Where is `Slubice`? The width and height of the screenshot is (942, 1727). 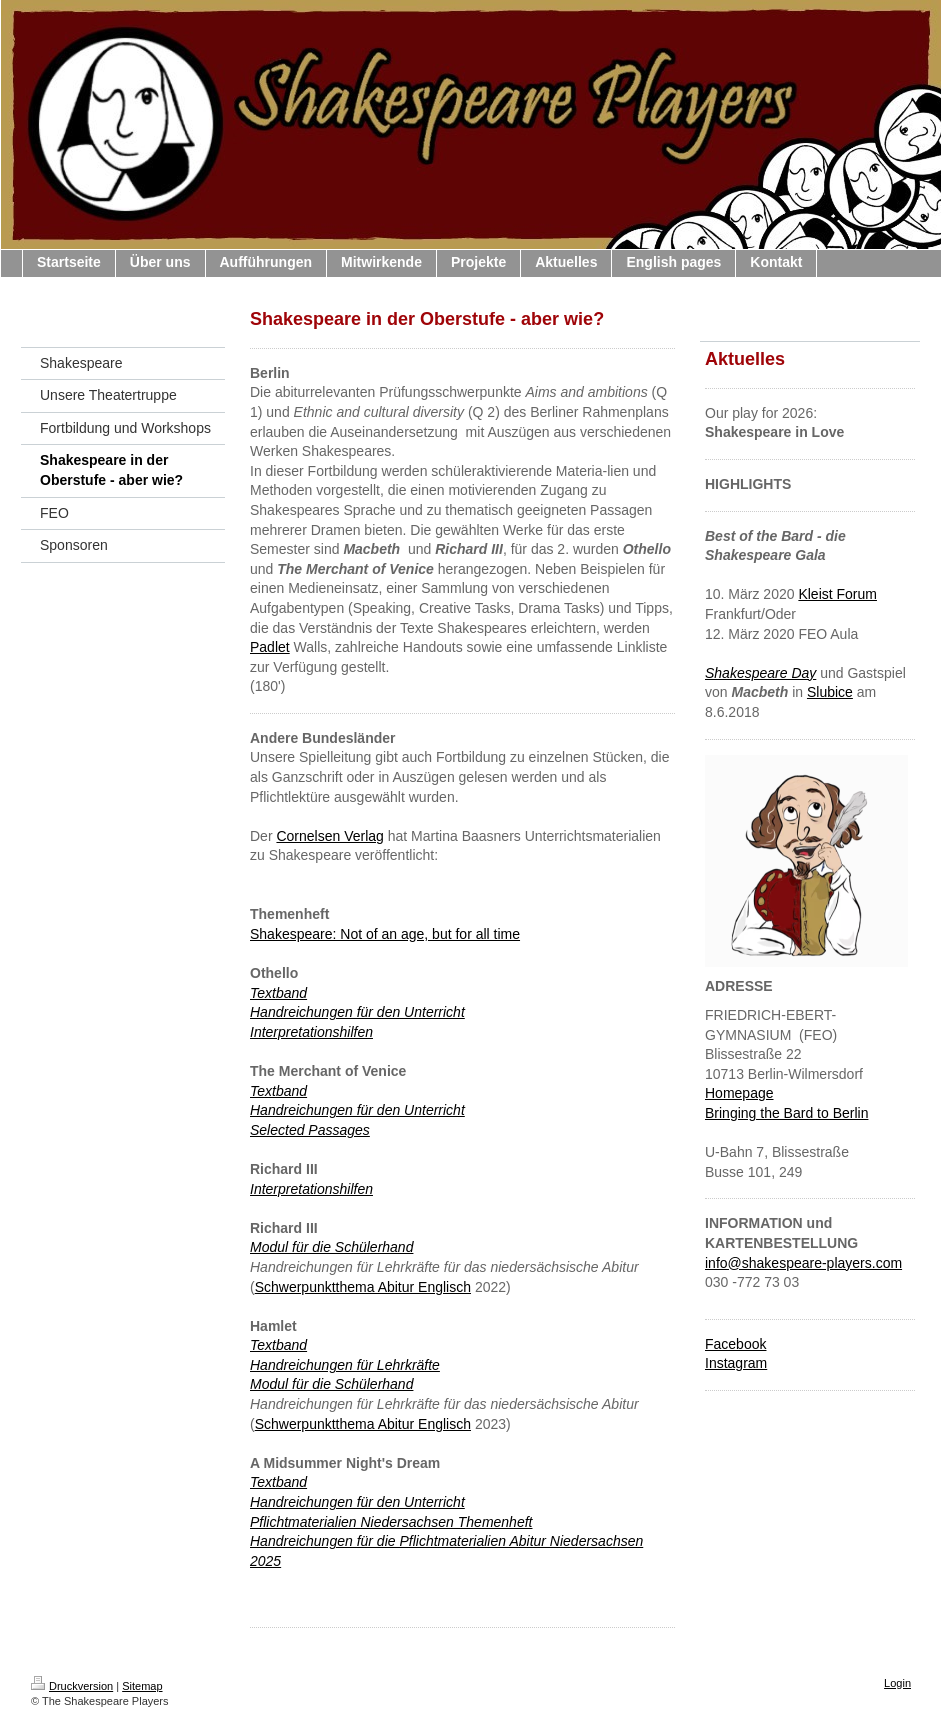
Slubice is located at coordinates (830, 692).